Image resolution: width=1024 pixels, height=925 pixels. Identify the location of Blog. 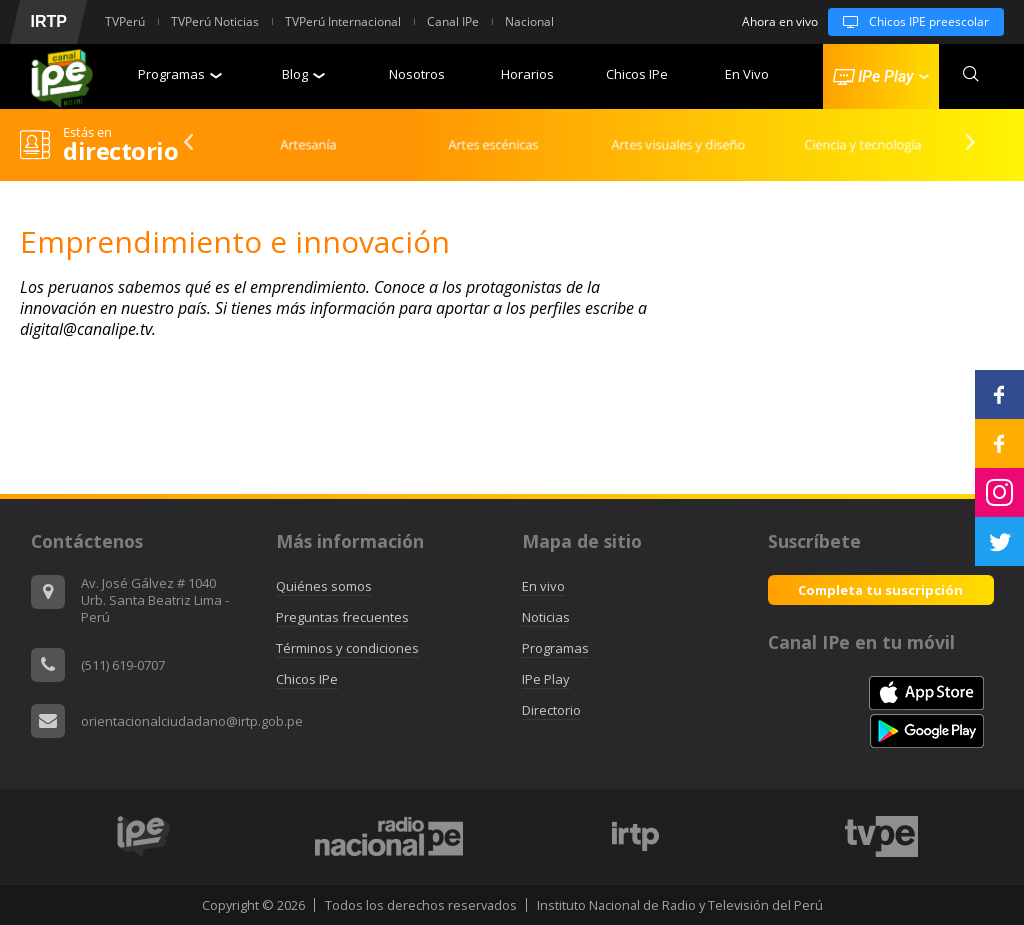
(303, 74).